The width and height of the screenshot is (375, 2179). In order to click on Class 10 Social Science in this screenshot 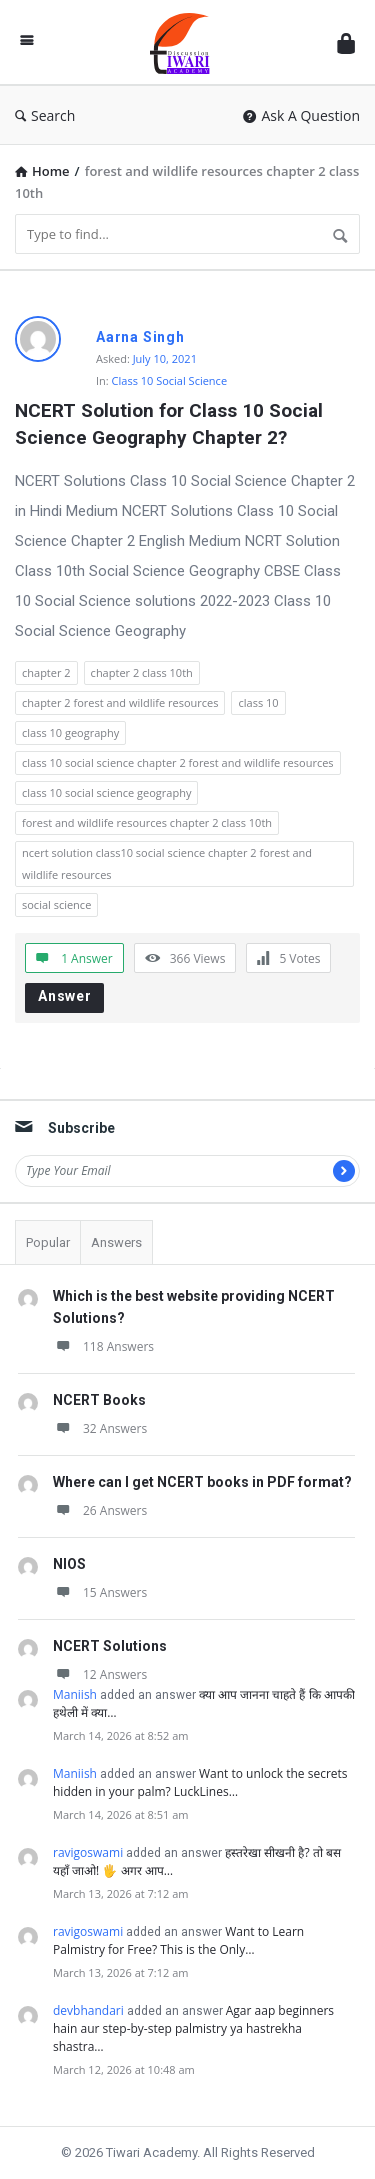, I will do `click(169, 380)`.